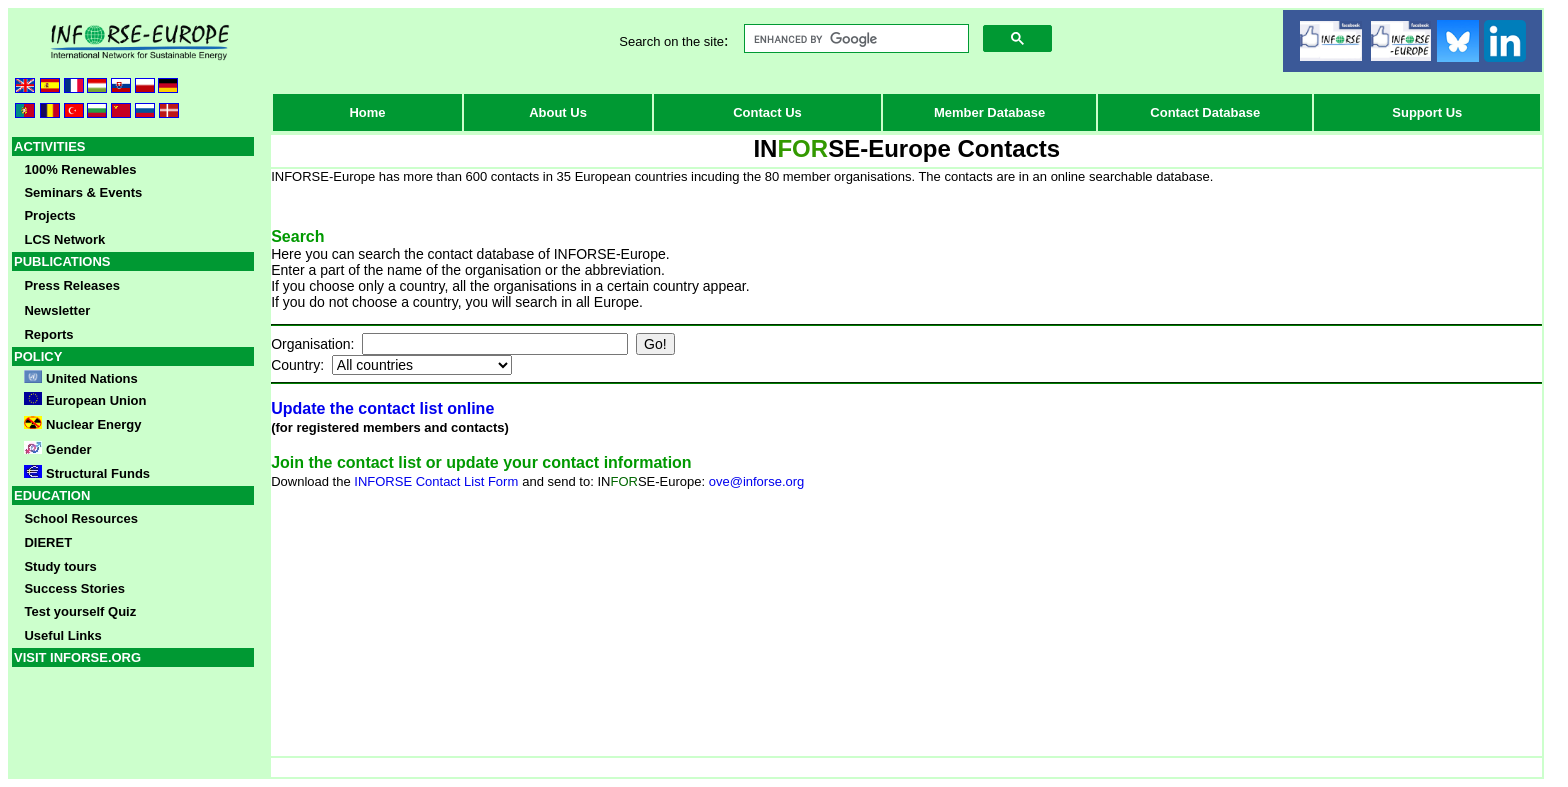  What do you see at coordinates (382, 408) in the screenshot?
I see `Update the contact list online` at bounding box center [382, 408].